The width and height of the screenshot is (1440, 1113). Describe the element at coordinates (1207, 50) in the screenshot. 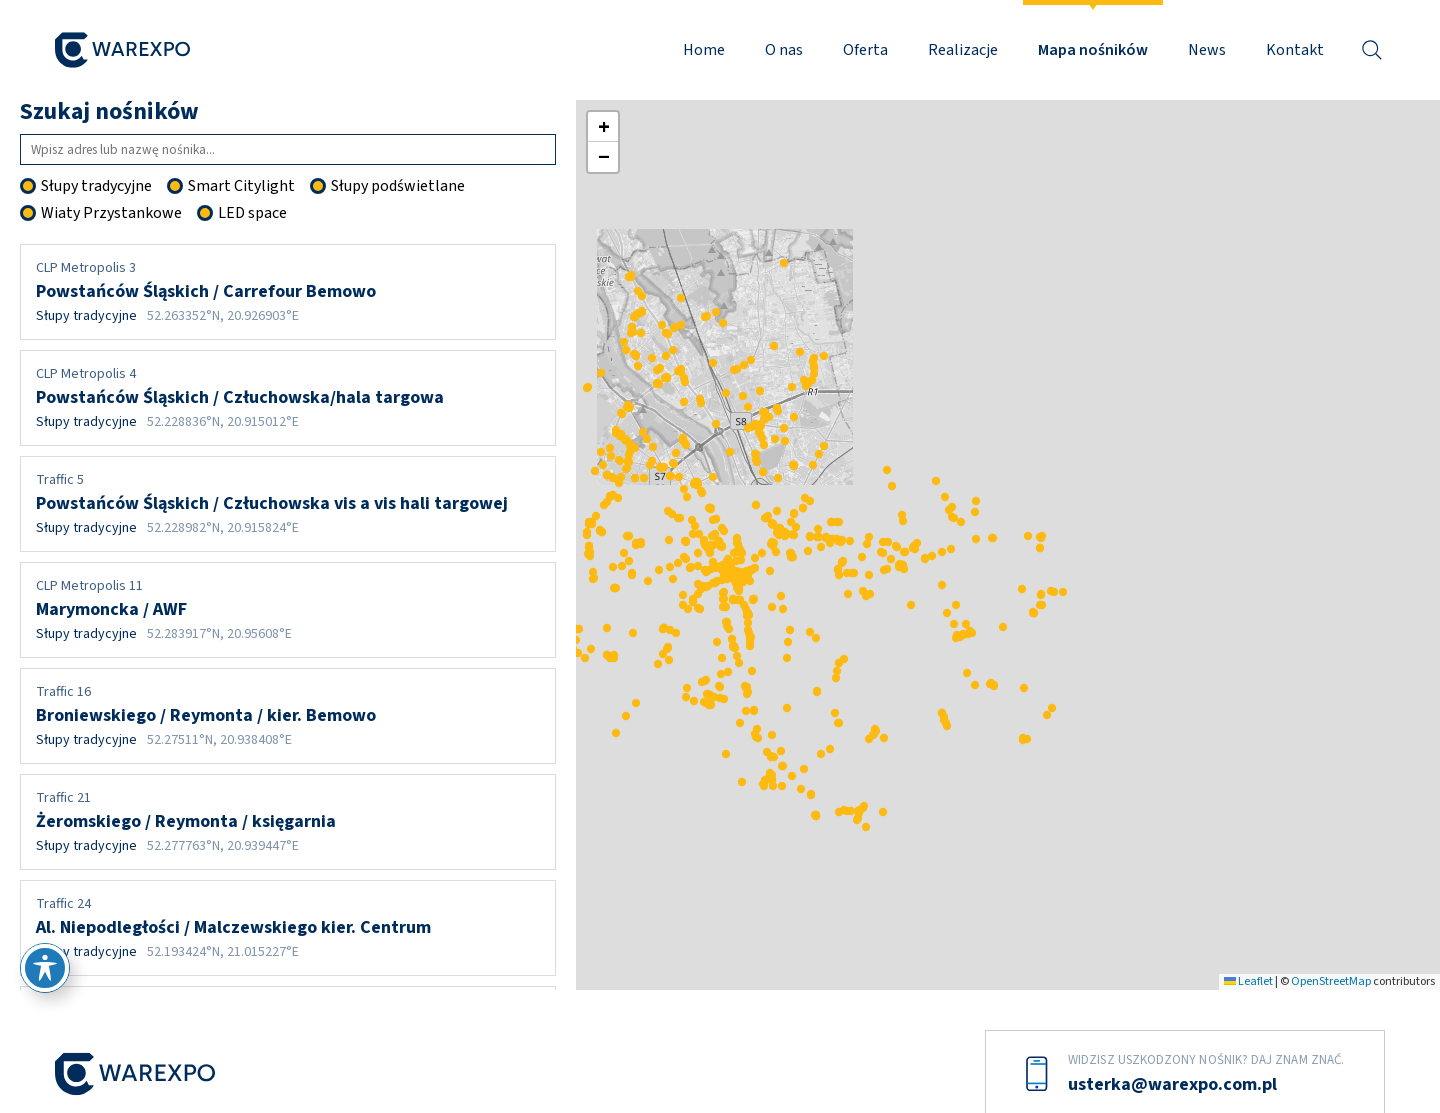

I see `News` at that location.